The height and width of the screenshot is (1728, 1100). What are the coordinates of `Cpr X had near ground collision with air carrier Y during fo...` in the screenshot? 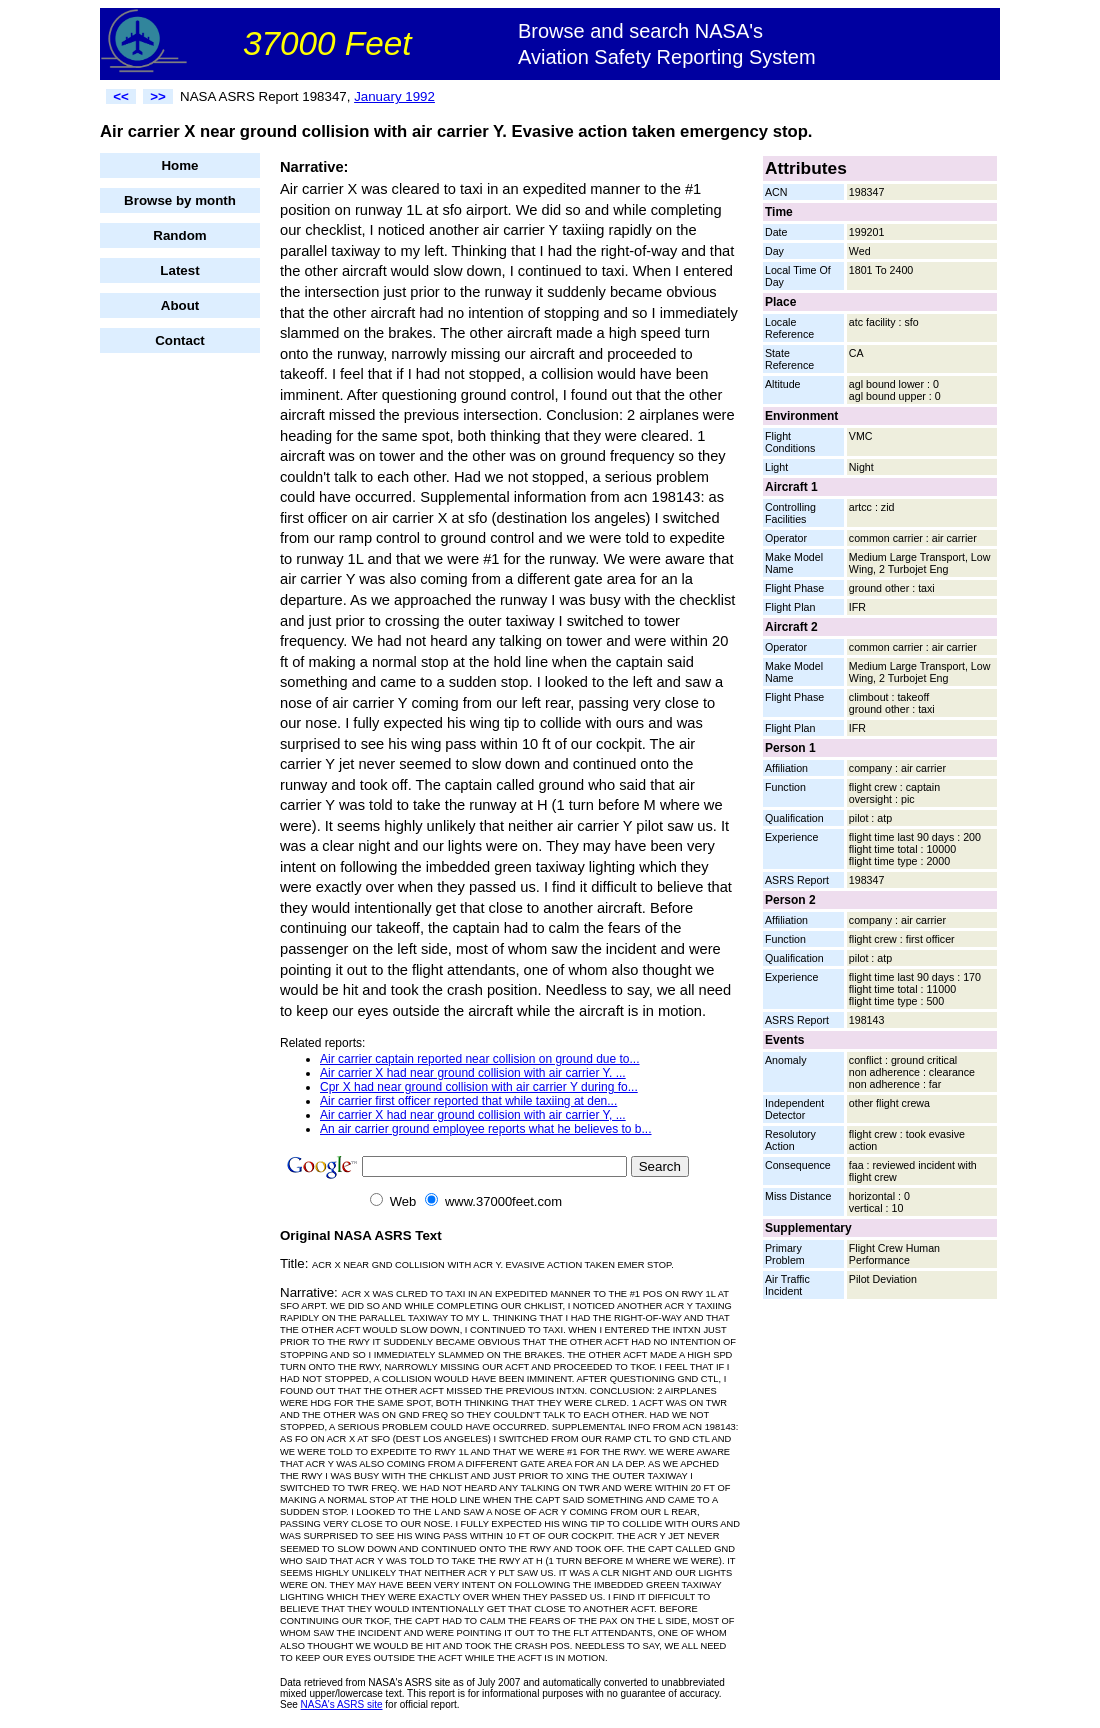 It's located at (479, 1087).